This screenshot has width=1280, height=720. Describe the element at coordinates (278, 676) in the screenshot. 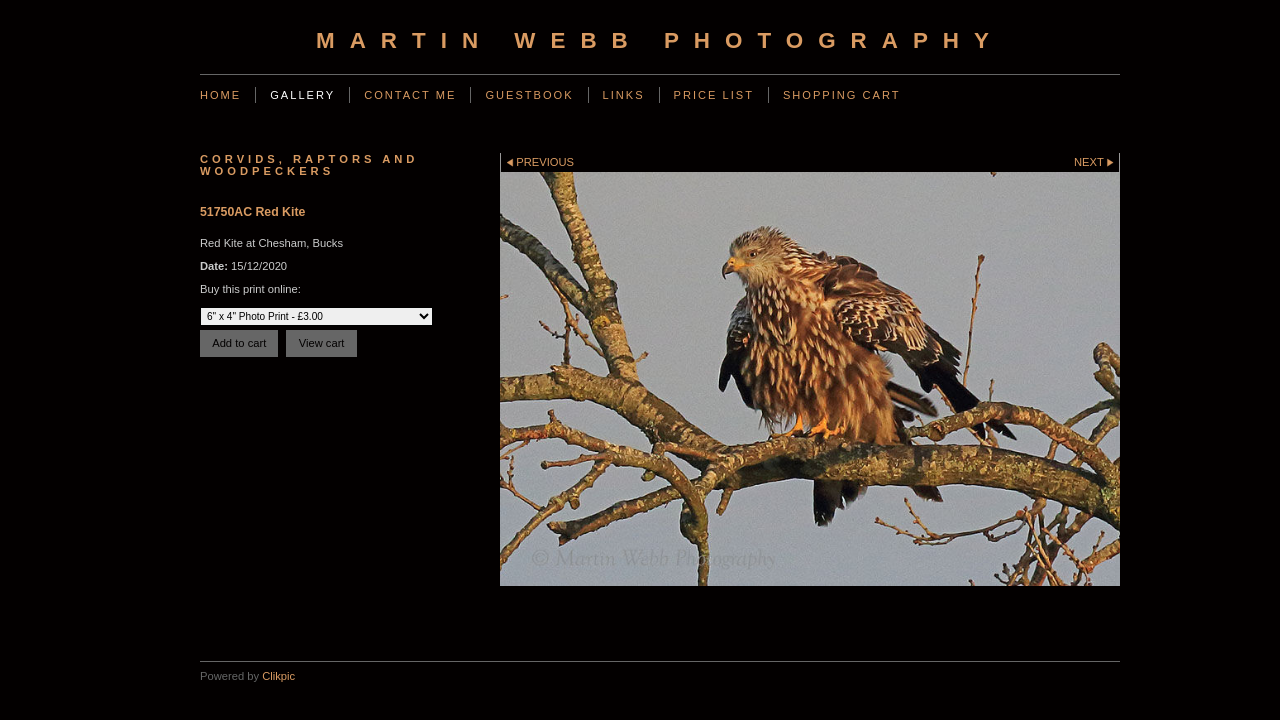

I see `Clikpic` at that location.